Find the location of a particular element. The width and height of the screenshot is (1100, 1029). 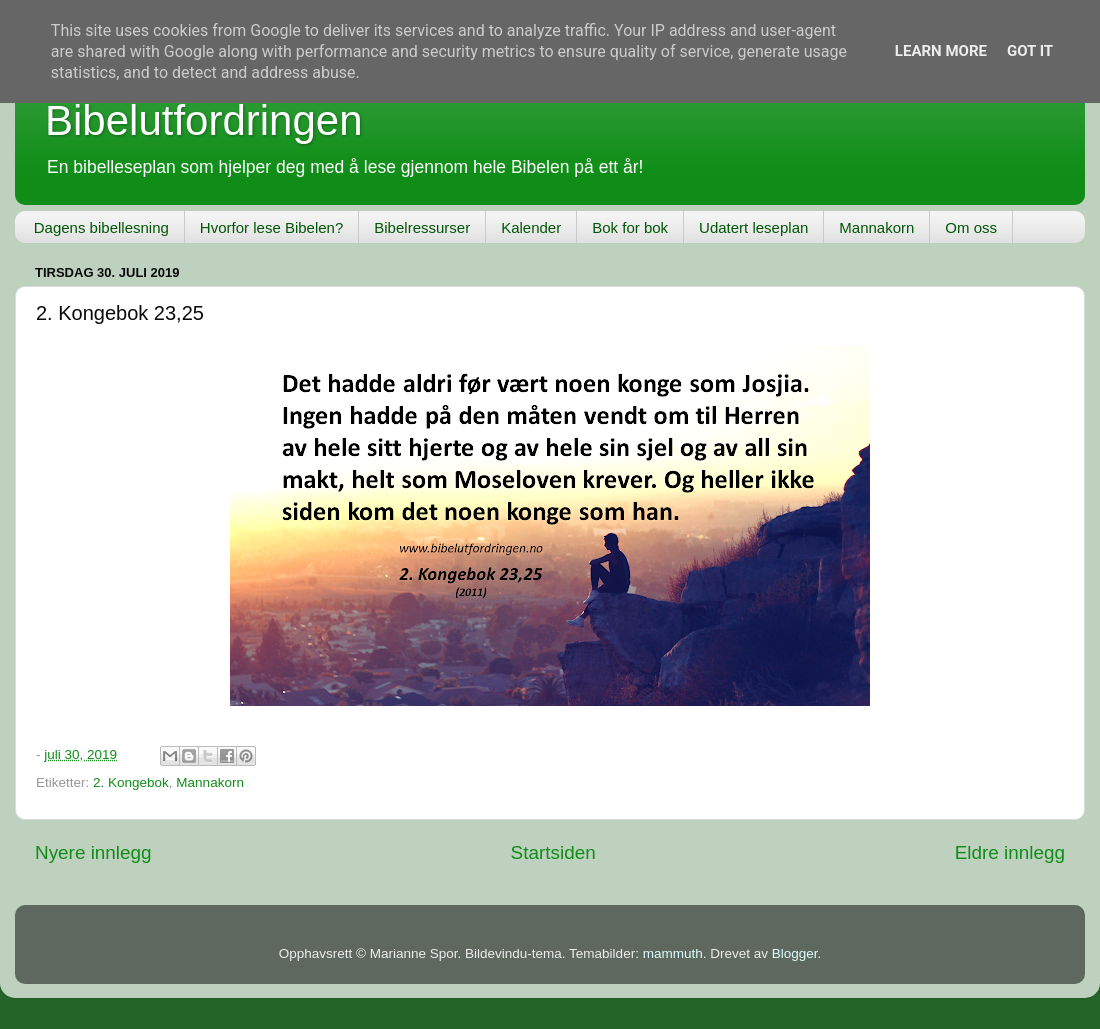

2. Kongebok is located at coordinates (131, 782).